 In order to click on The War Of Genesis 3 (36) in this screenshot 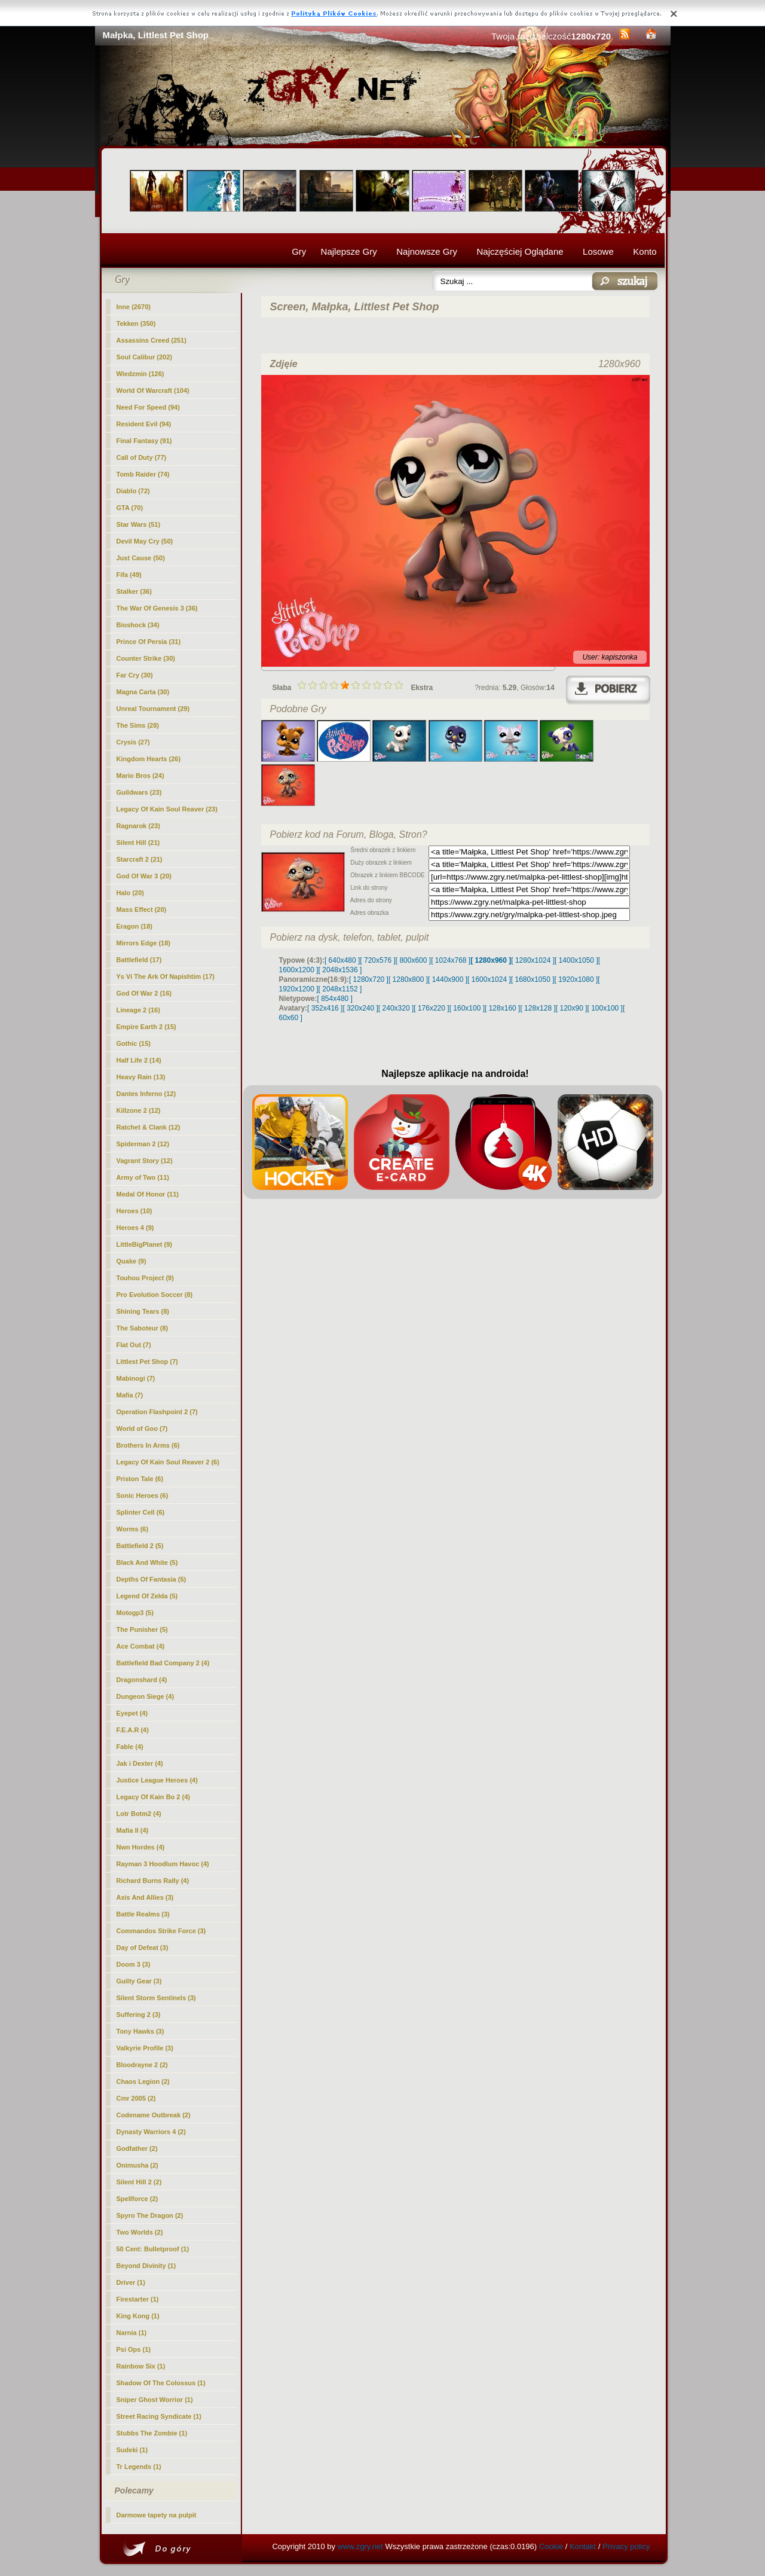, I will do `click(157, 608)`.